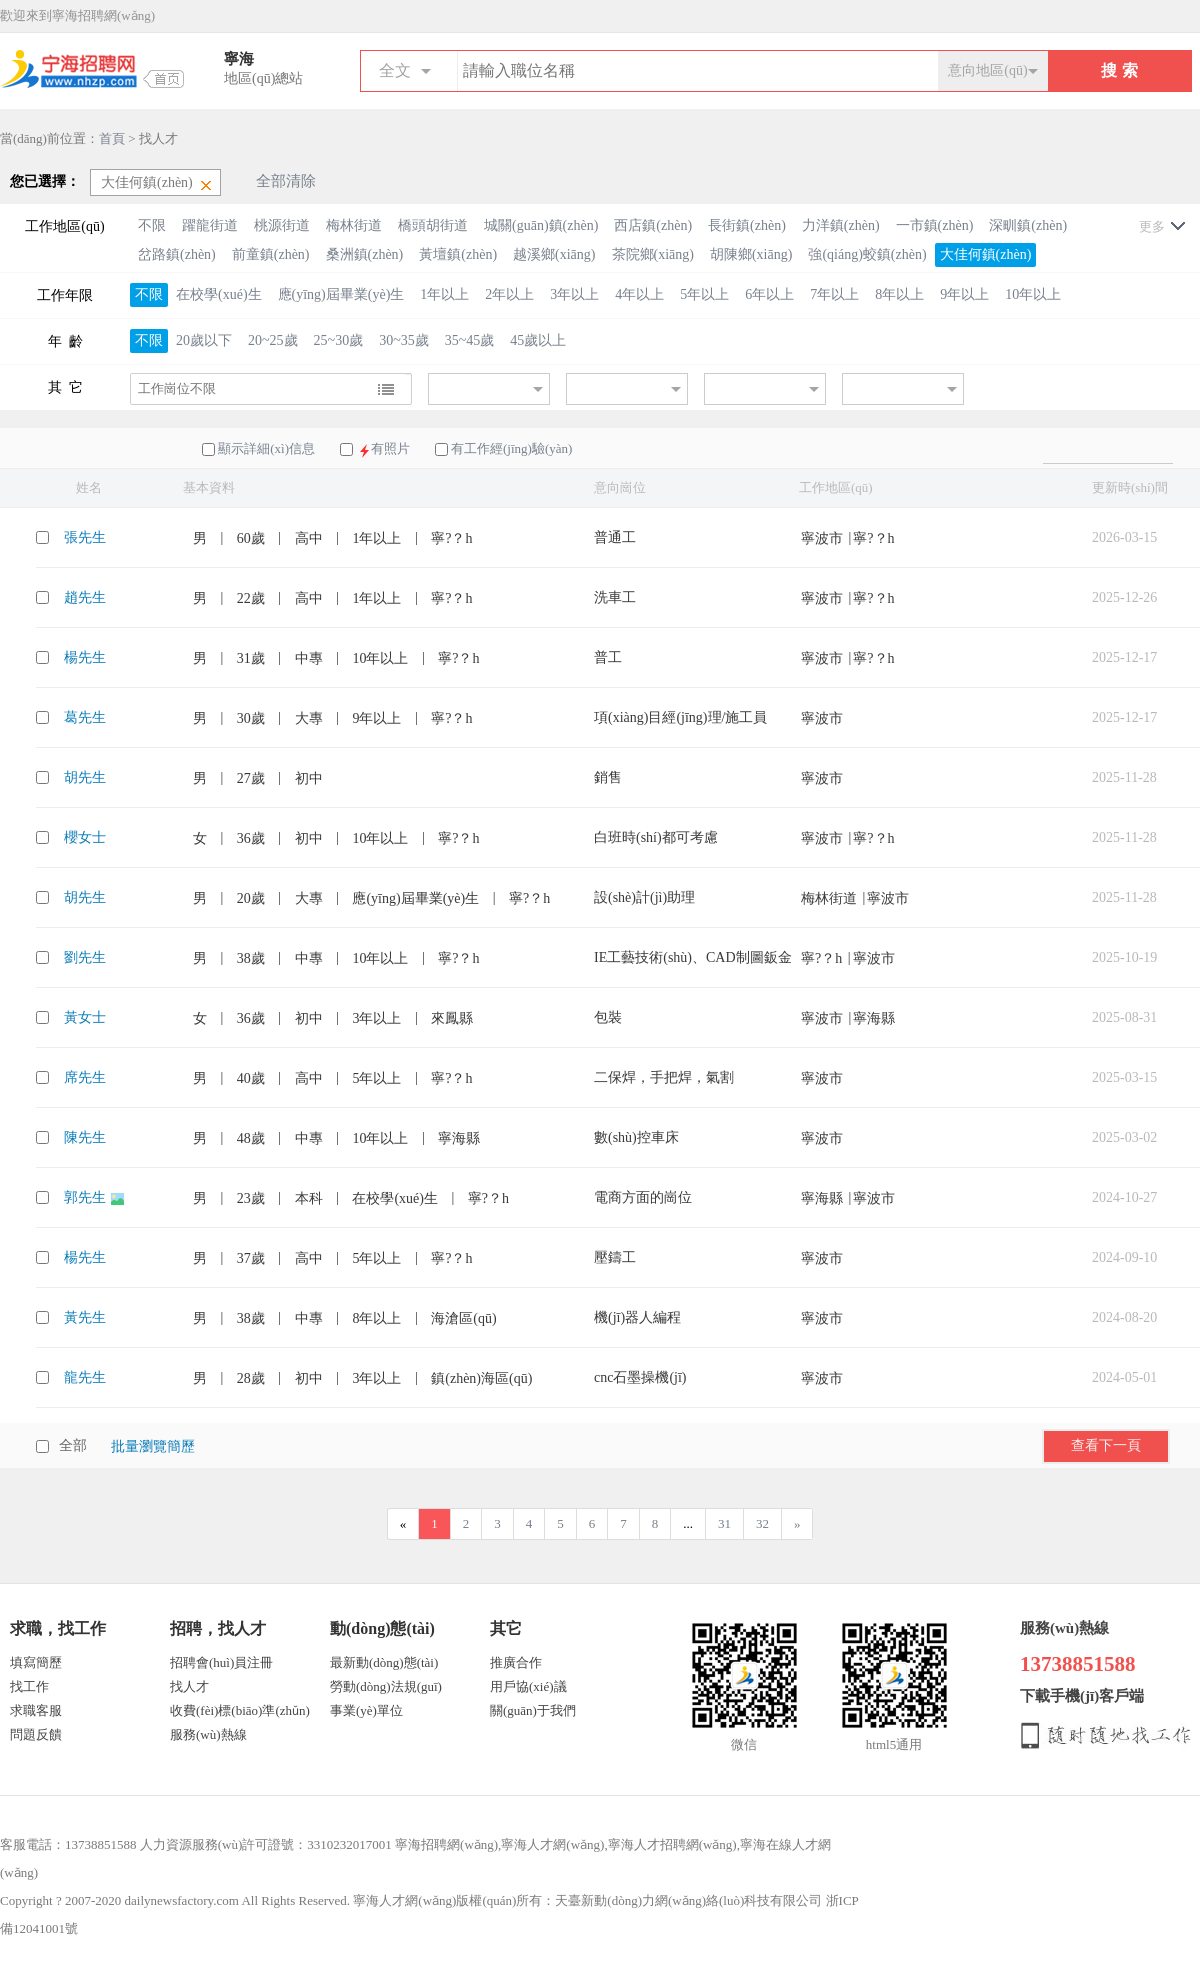 The height and width of the screenshot is (1978, 1200). I want to click on 趙先生, so click(85, 597).